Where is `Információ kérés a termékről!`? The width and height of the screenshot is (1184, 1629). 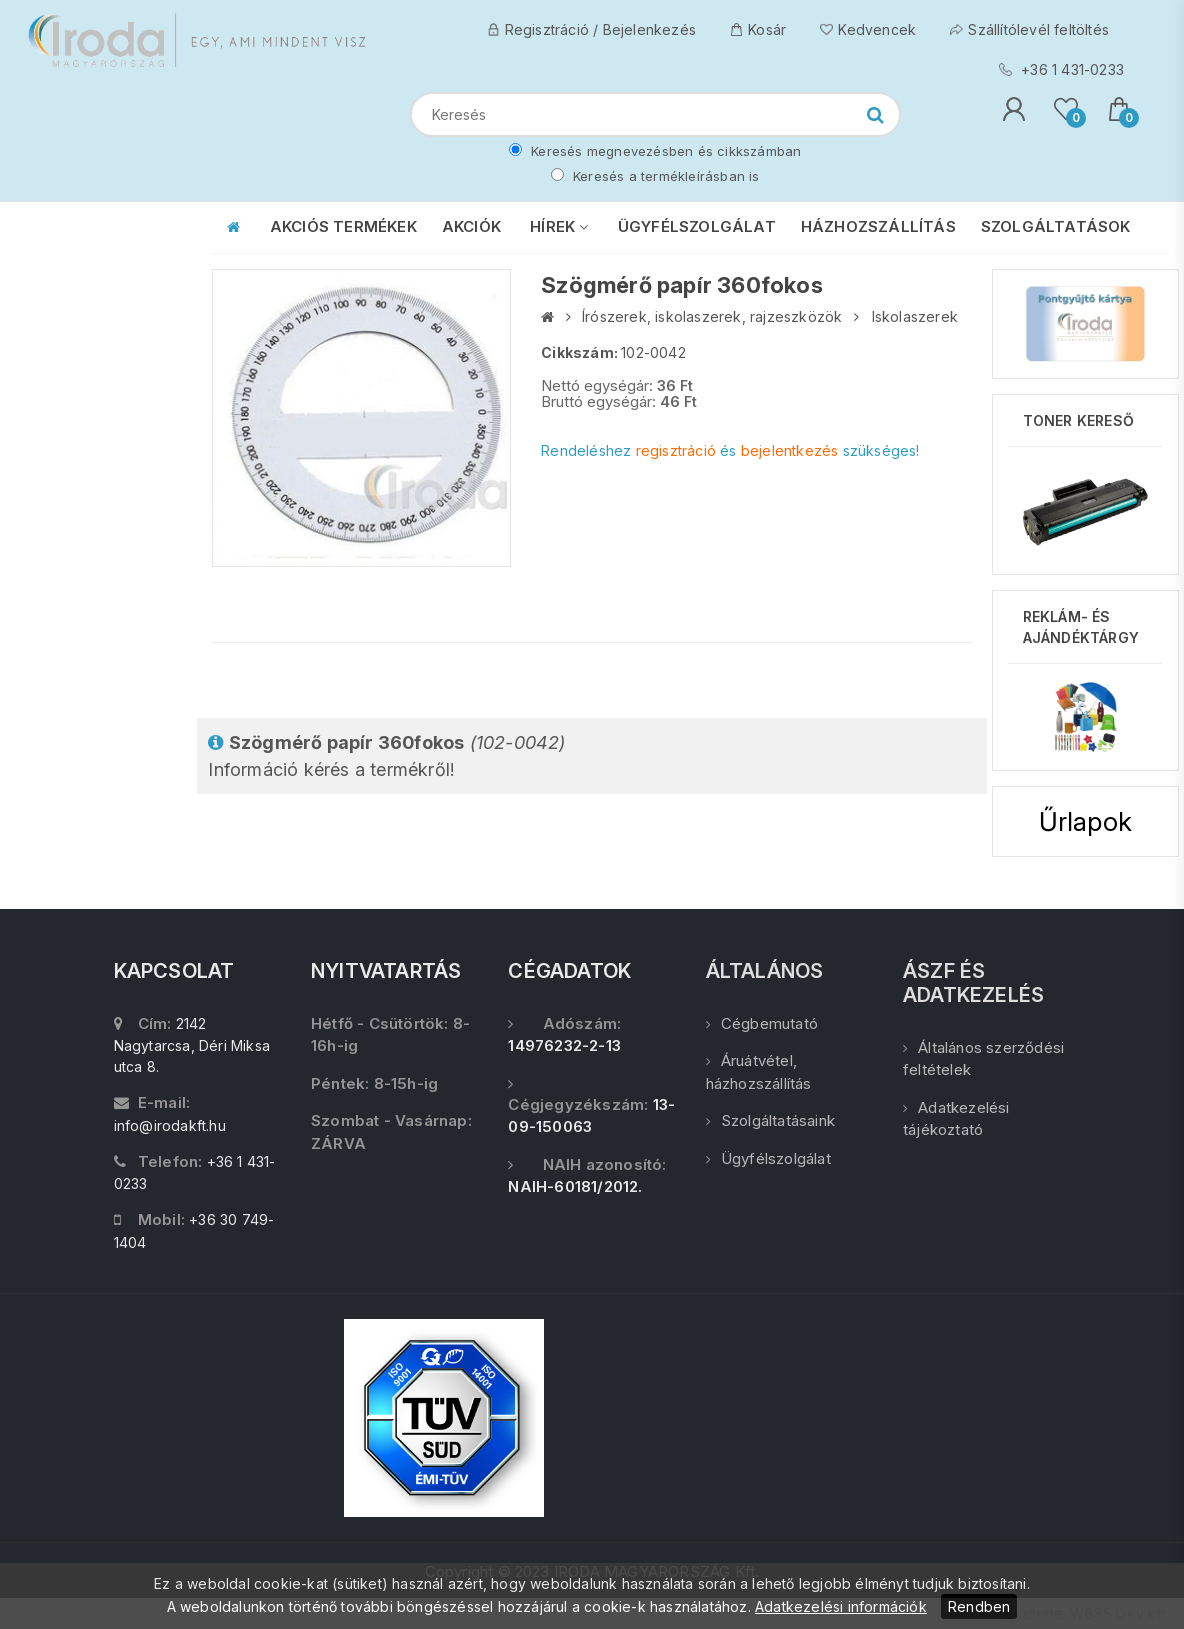
Információ kérés a termékről! is located at coordinates (386, 756).